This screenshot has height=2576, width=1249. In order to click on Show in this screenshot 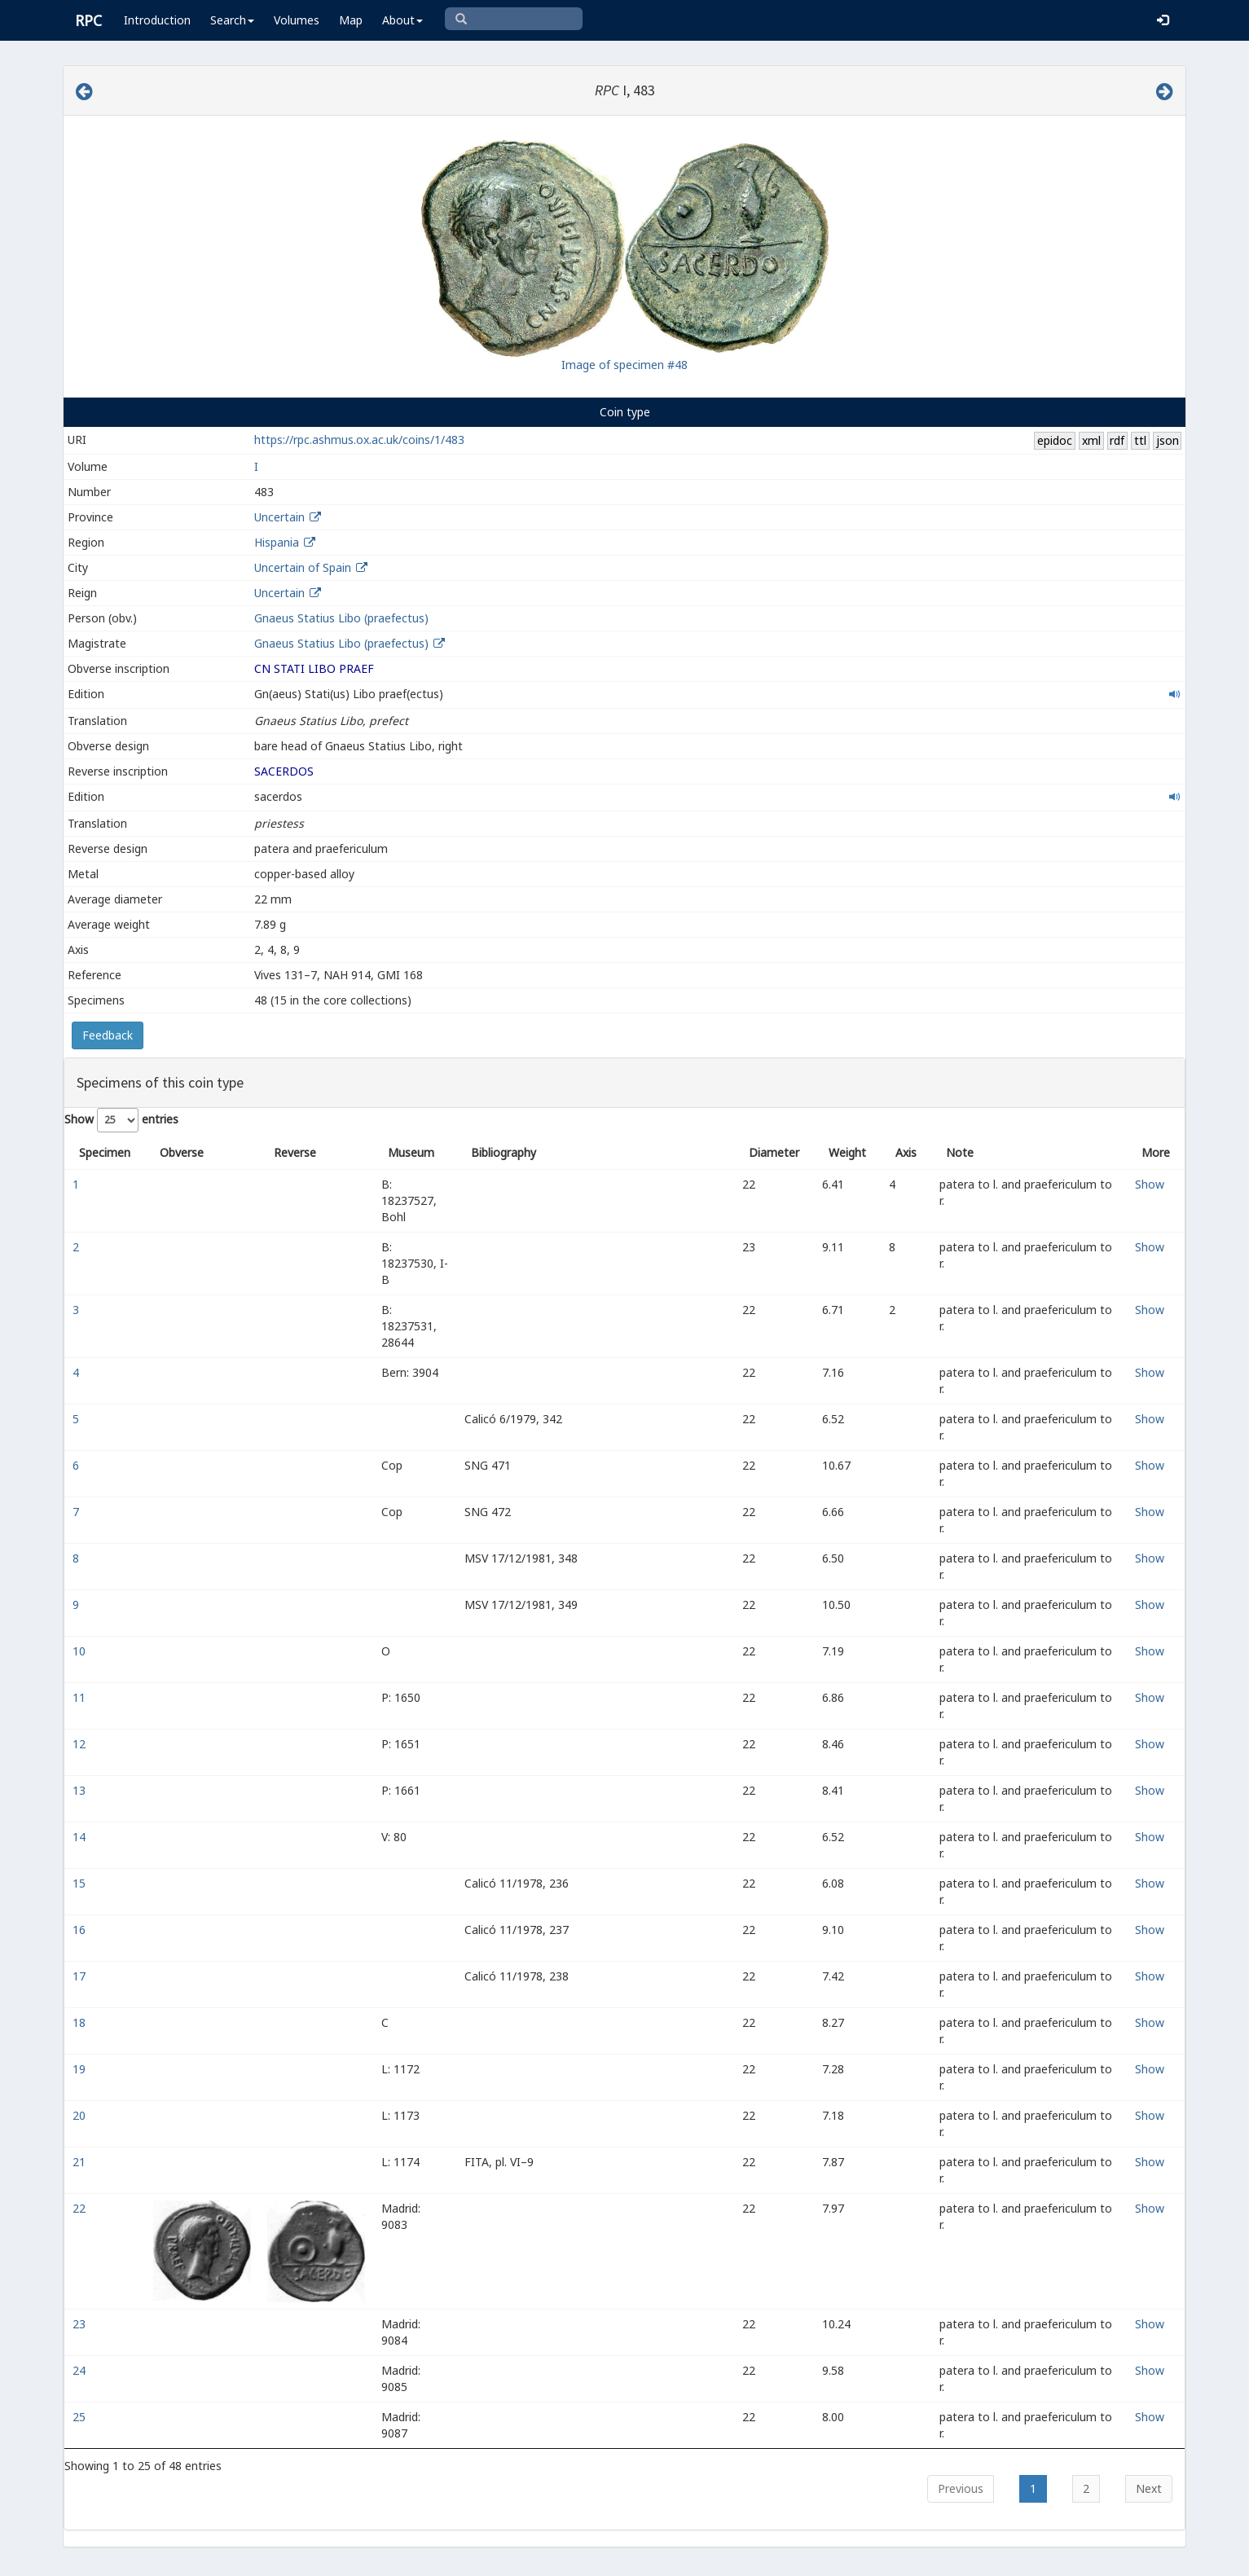, I will do `click(1149, 1184)`.